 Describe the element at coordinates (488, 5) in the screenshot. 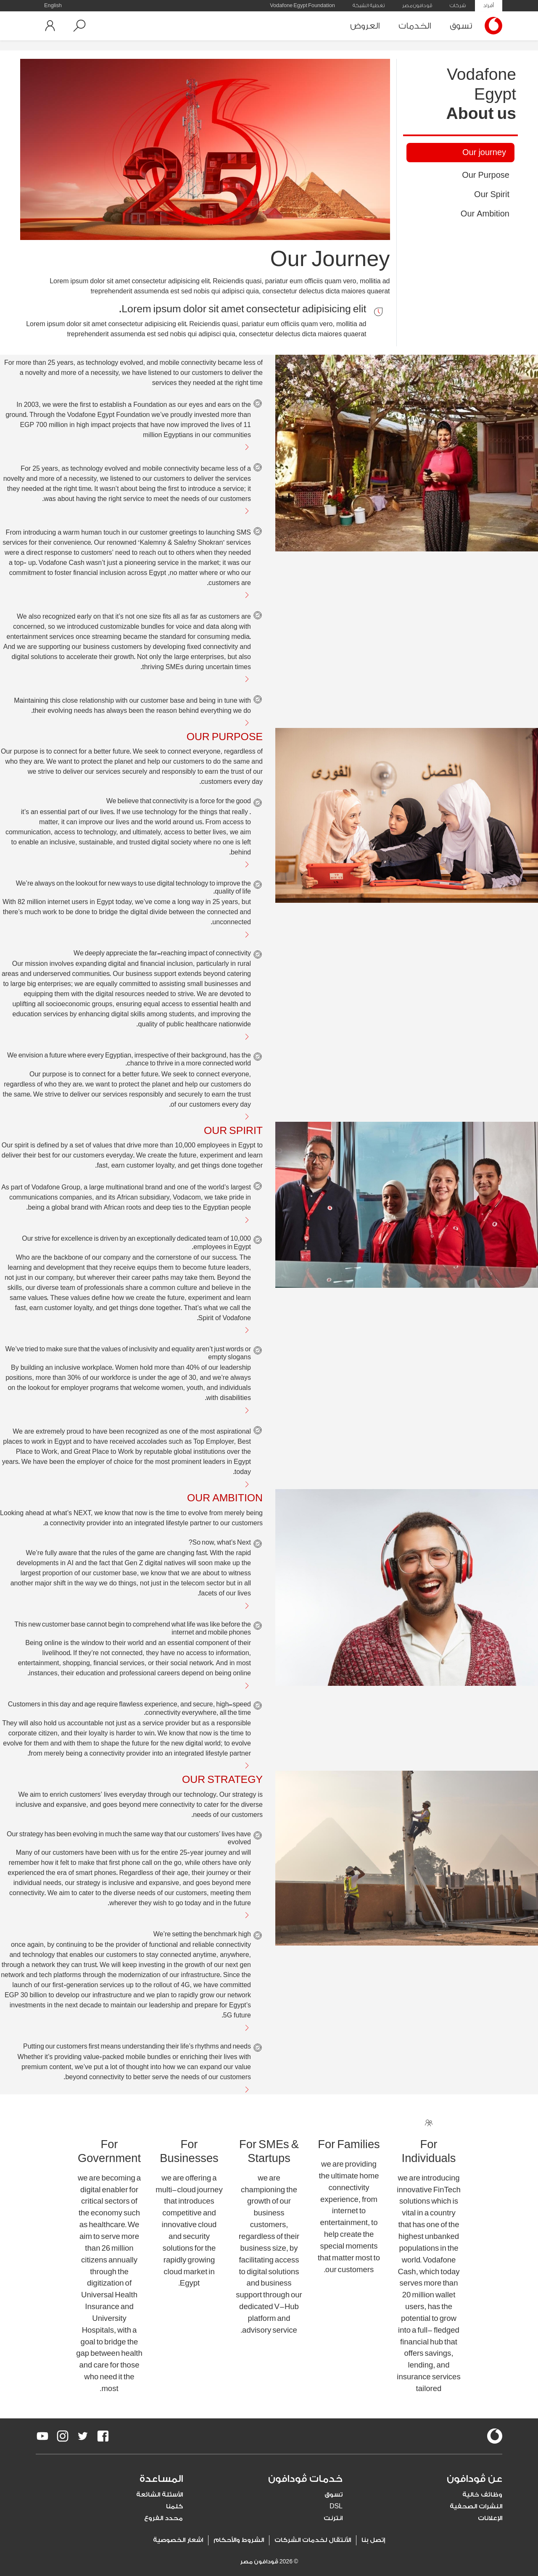

I see `أفراد` at that location.